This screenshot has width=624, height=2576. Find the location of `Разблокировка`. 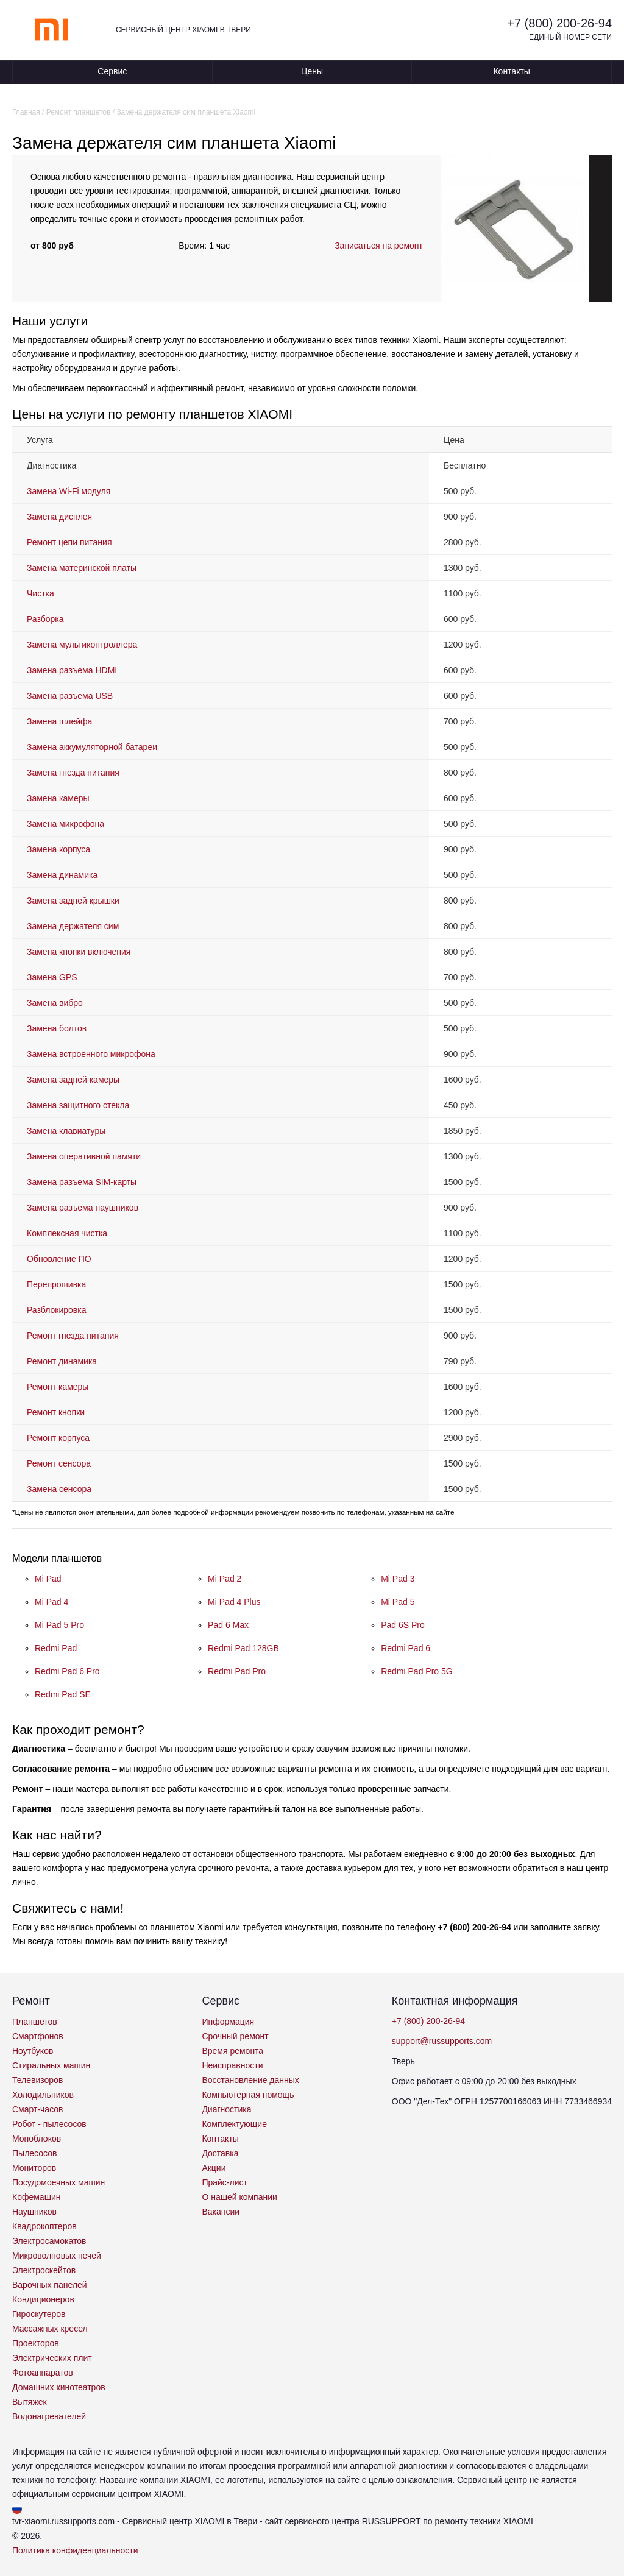

Разблокировка is located at coordinates (56, 1310).